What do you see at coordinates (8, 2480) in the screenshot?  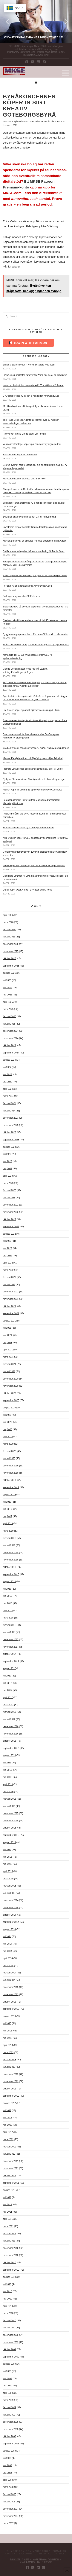 I see `april 2008` at bounding box center [8, 2480].